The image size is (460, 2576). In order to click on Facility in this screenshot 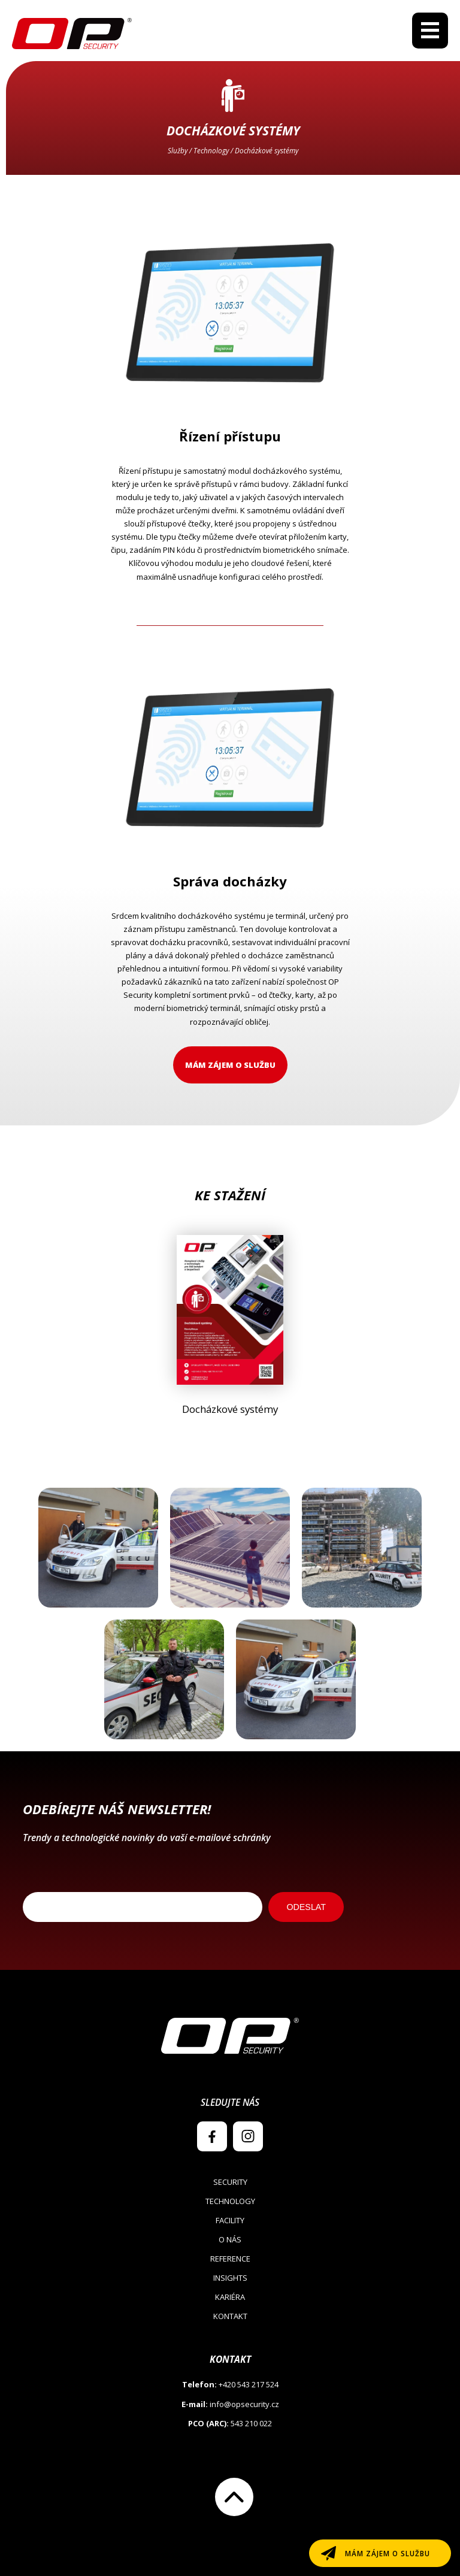, I will do `click(230, 2220)`.